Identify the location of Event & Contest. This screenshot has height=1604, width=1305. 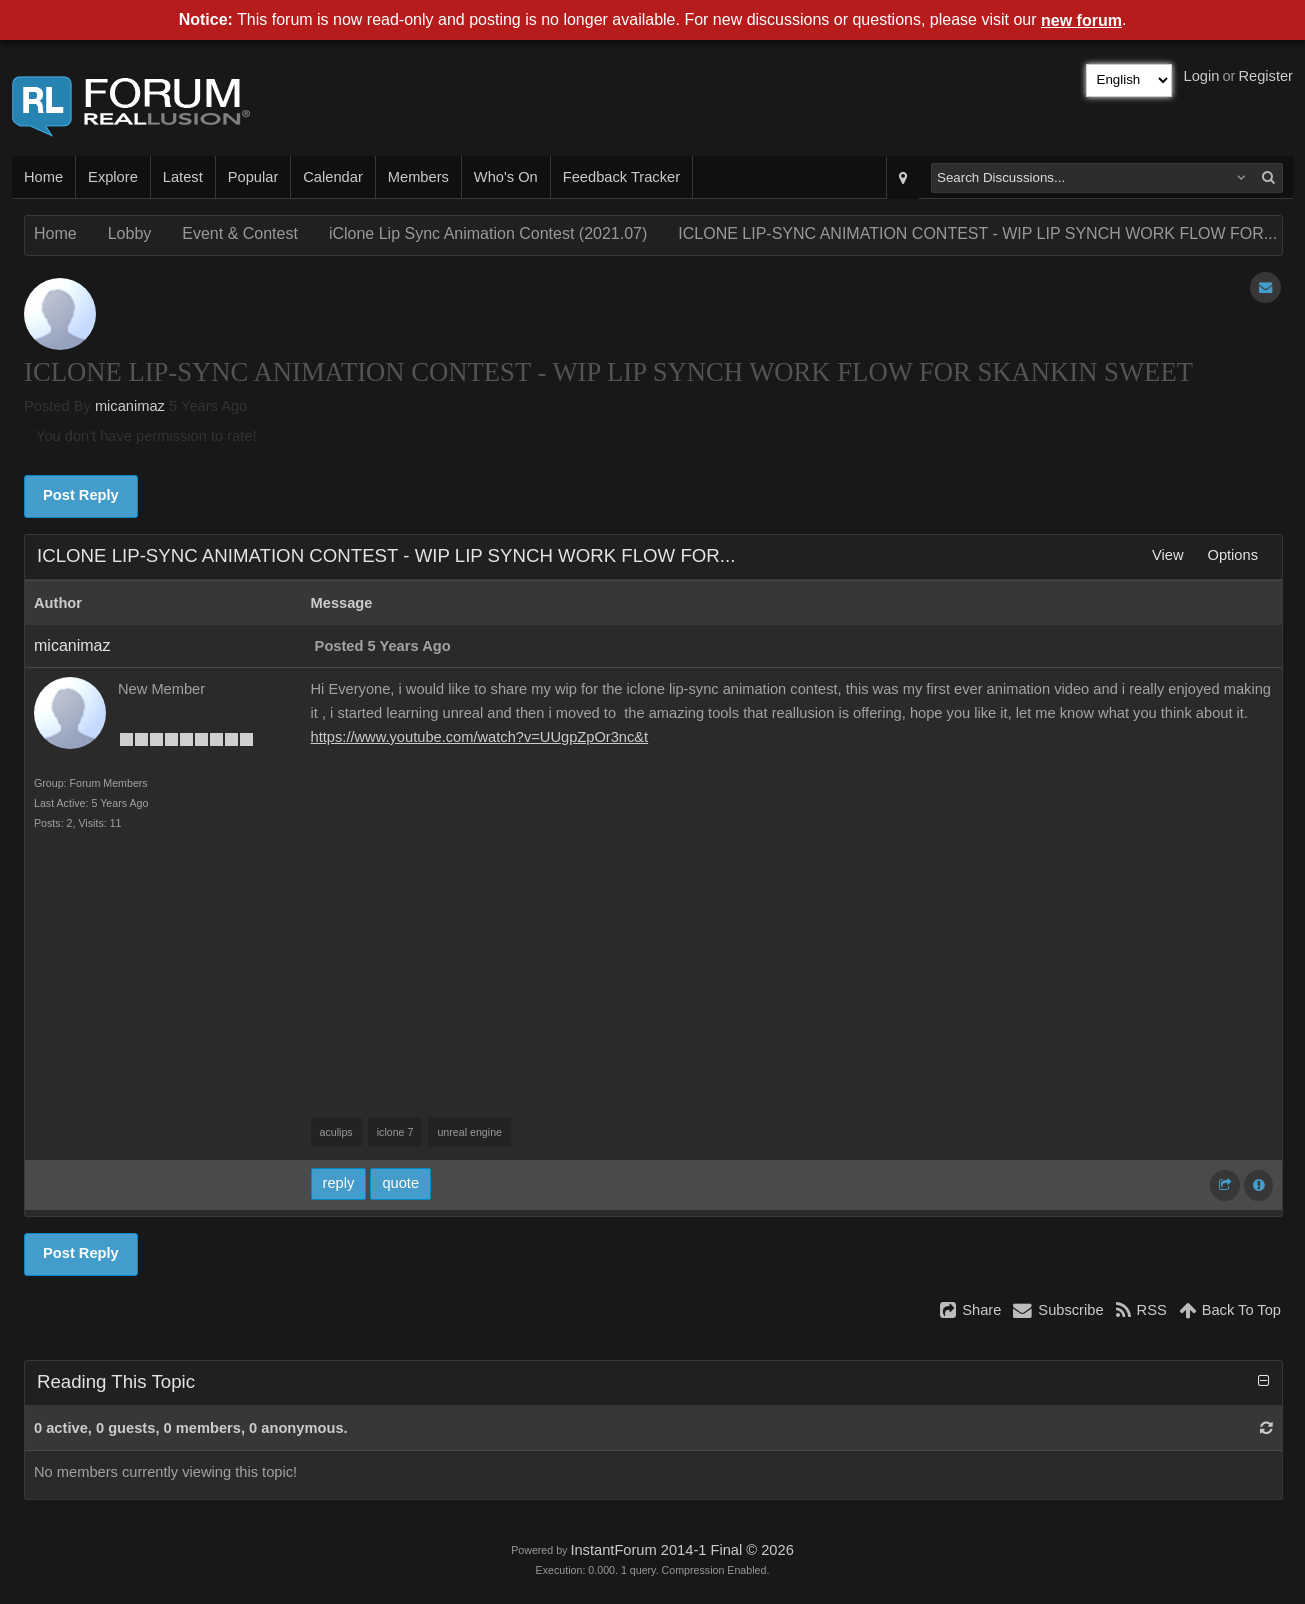
(240, 233).